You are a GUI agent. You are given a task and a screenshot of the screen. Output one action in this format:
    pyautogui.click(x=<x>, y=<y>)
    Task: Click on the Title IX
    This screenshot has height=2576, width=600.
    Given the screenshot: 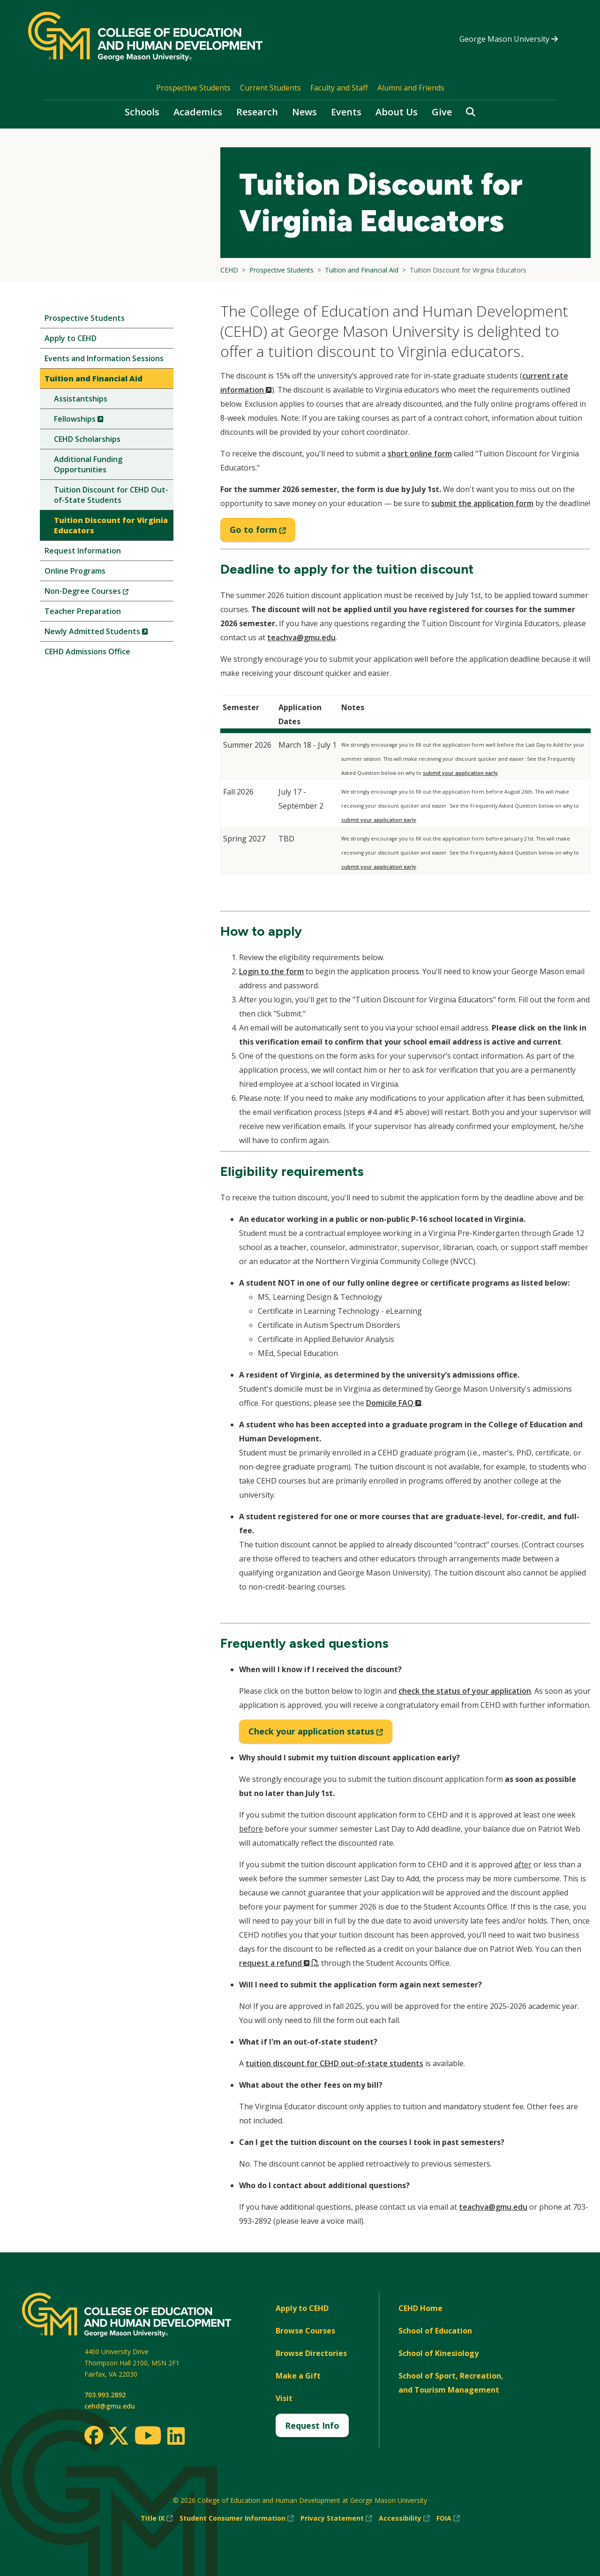 What is the action you would take?
    pyautogui.click(x=157, y=2518)
    